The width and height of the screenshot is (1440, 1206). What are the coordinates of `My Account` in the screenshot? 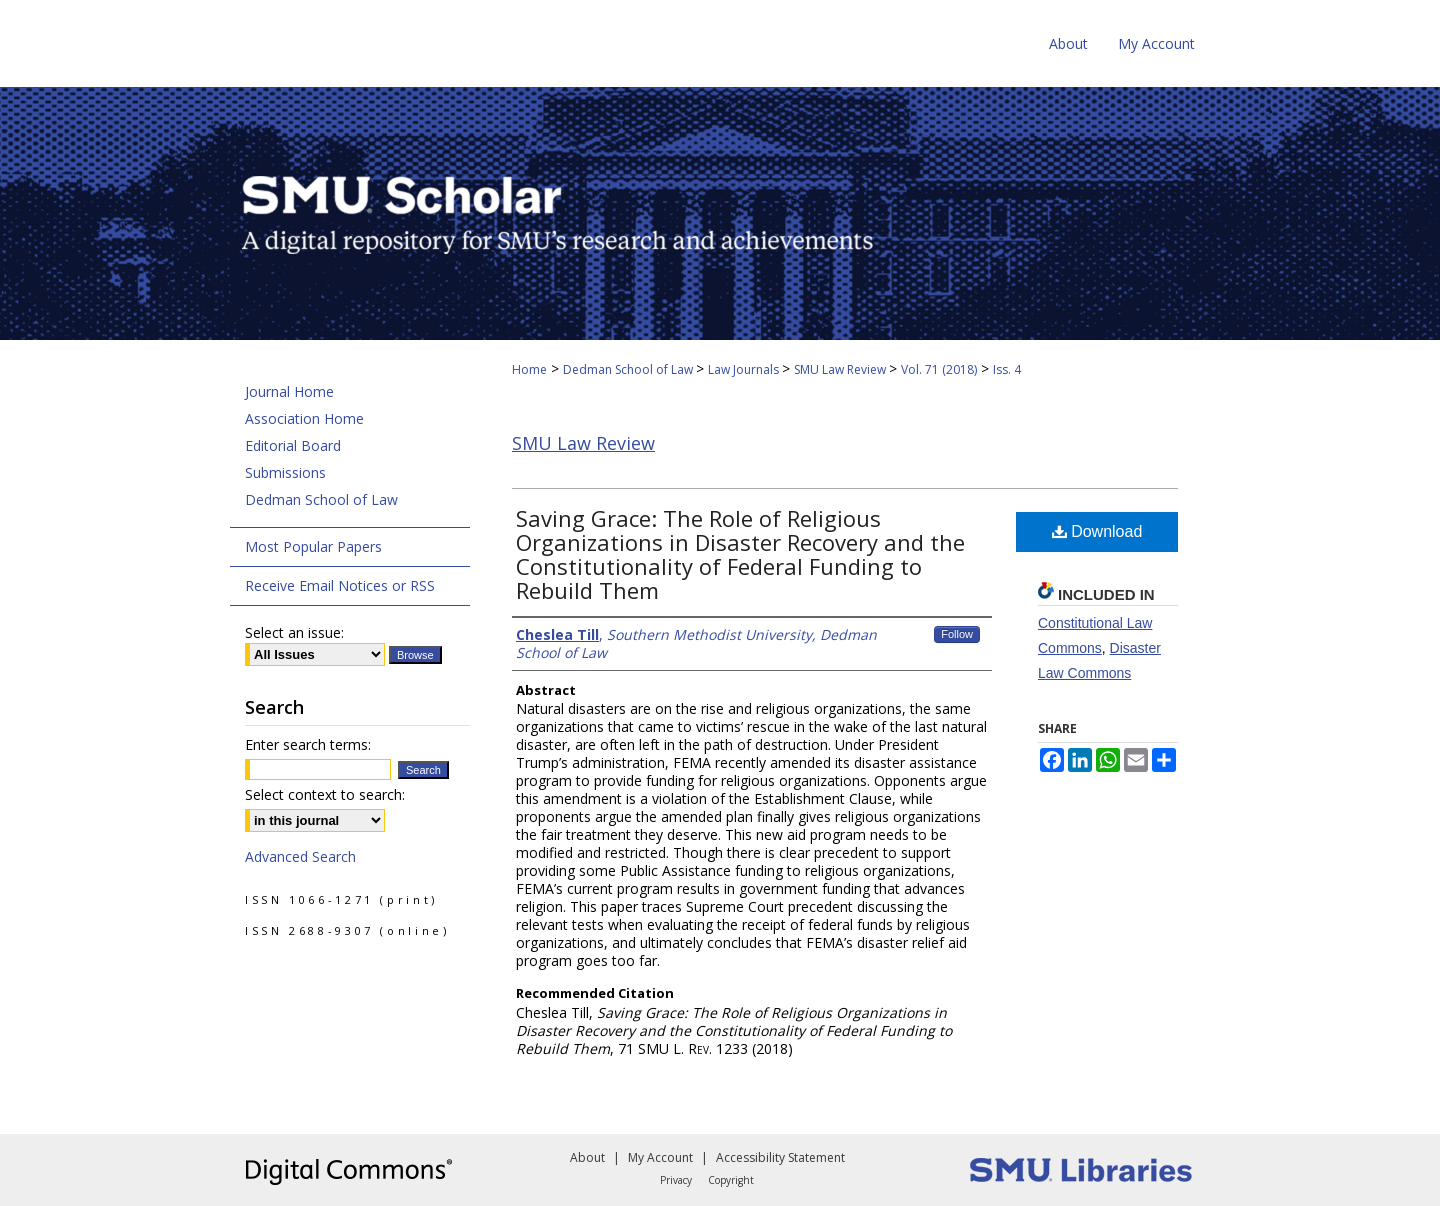 It's located at (660, 1157).